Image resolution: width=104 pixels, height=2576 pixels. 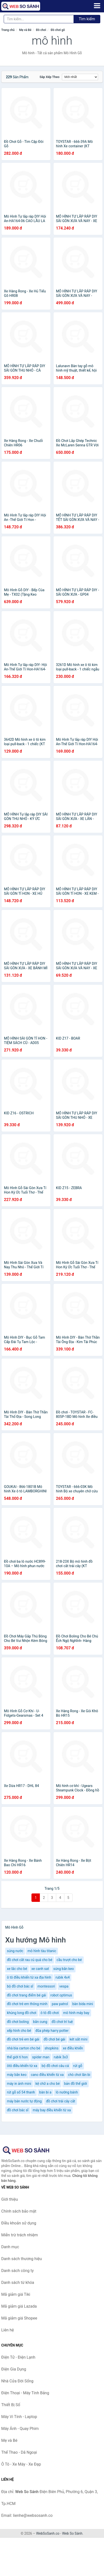 What do you see at coordinates (15, 2294) in the screenshot?
I see `Mã giảm giá Tiki` at bounding box center [15, 2294].